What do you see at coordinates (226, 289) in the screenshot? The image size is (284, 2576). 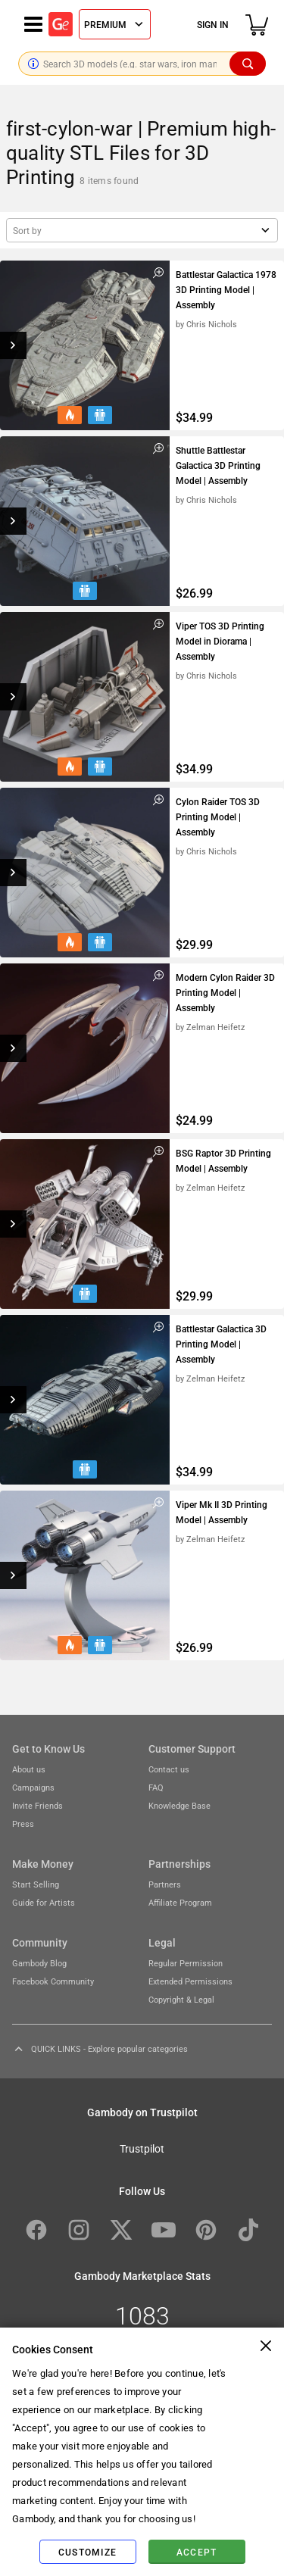 I see `Battlestar Galactica 1978 3D Printing Model | Assembly` at bounding box center [226, 289].